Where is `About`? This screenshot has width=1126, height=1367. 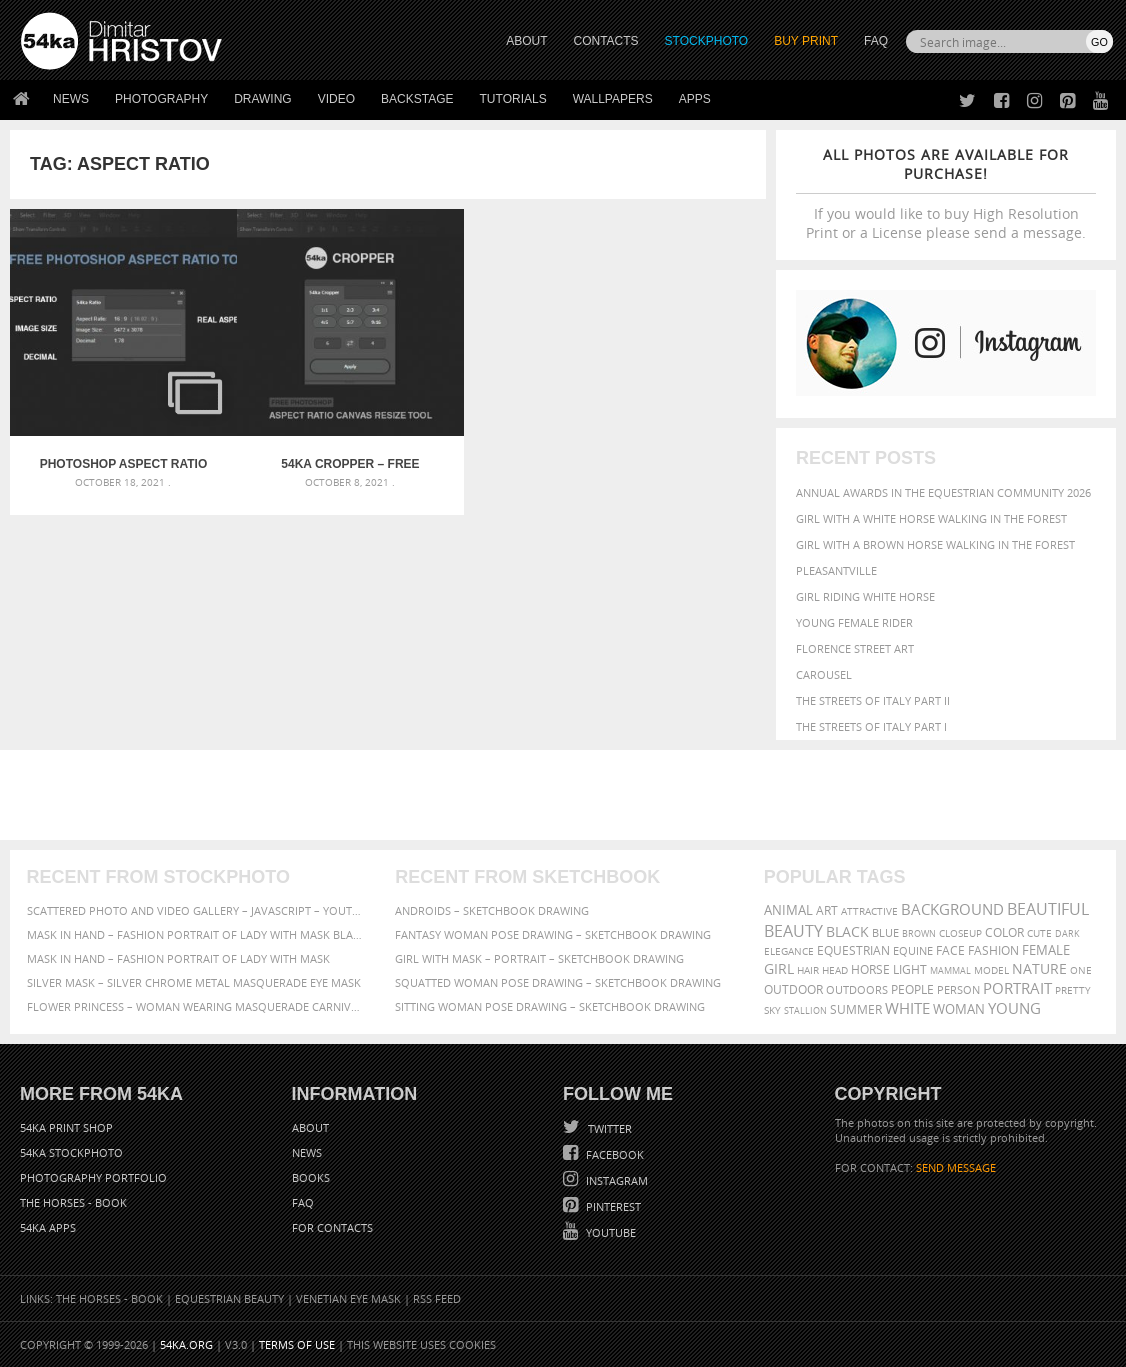
About is located at coordinates (310, 1127).